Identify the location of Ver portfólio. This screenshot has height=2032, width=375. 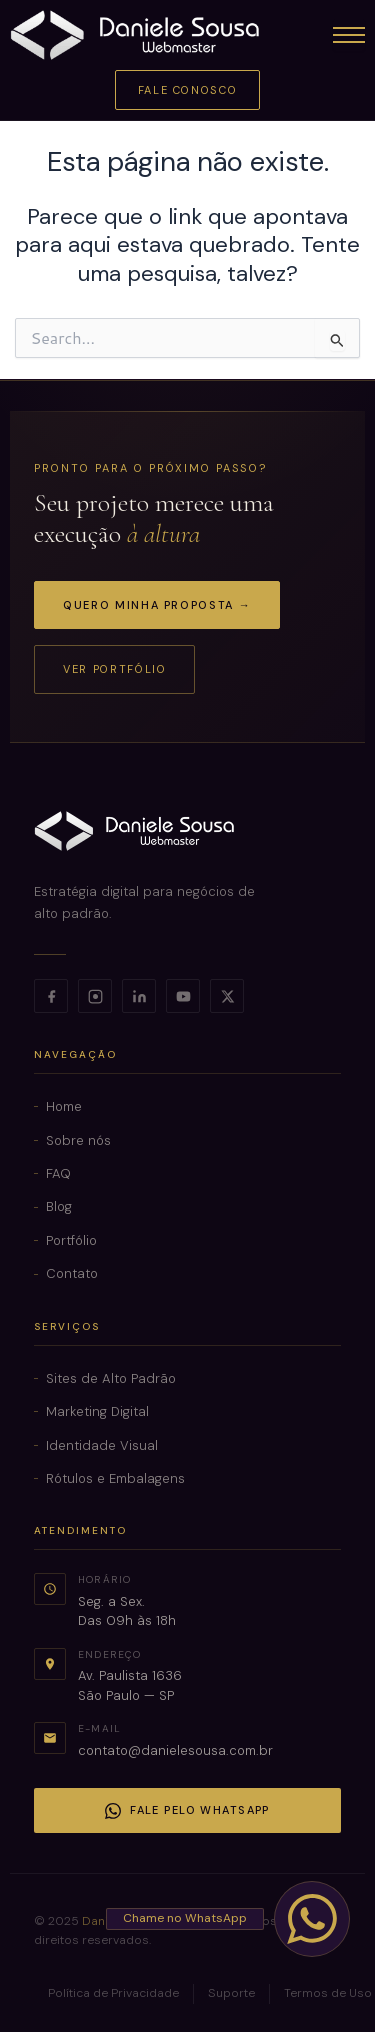
(114, 669).